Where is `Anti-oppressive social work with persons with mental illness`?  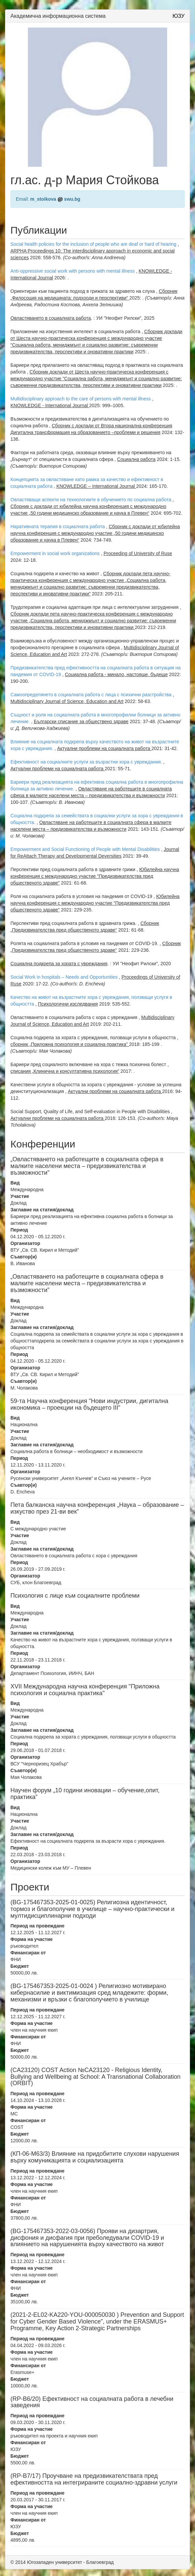
Anti-oppressive social work with persons with mental illness is located at coordinates (72, 271).